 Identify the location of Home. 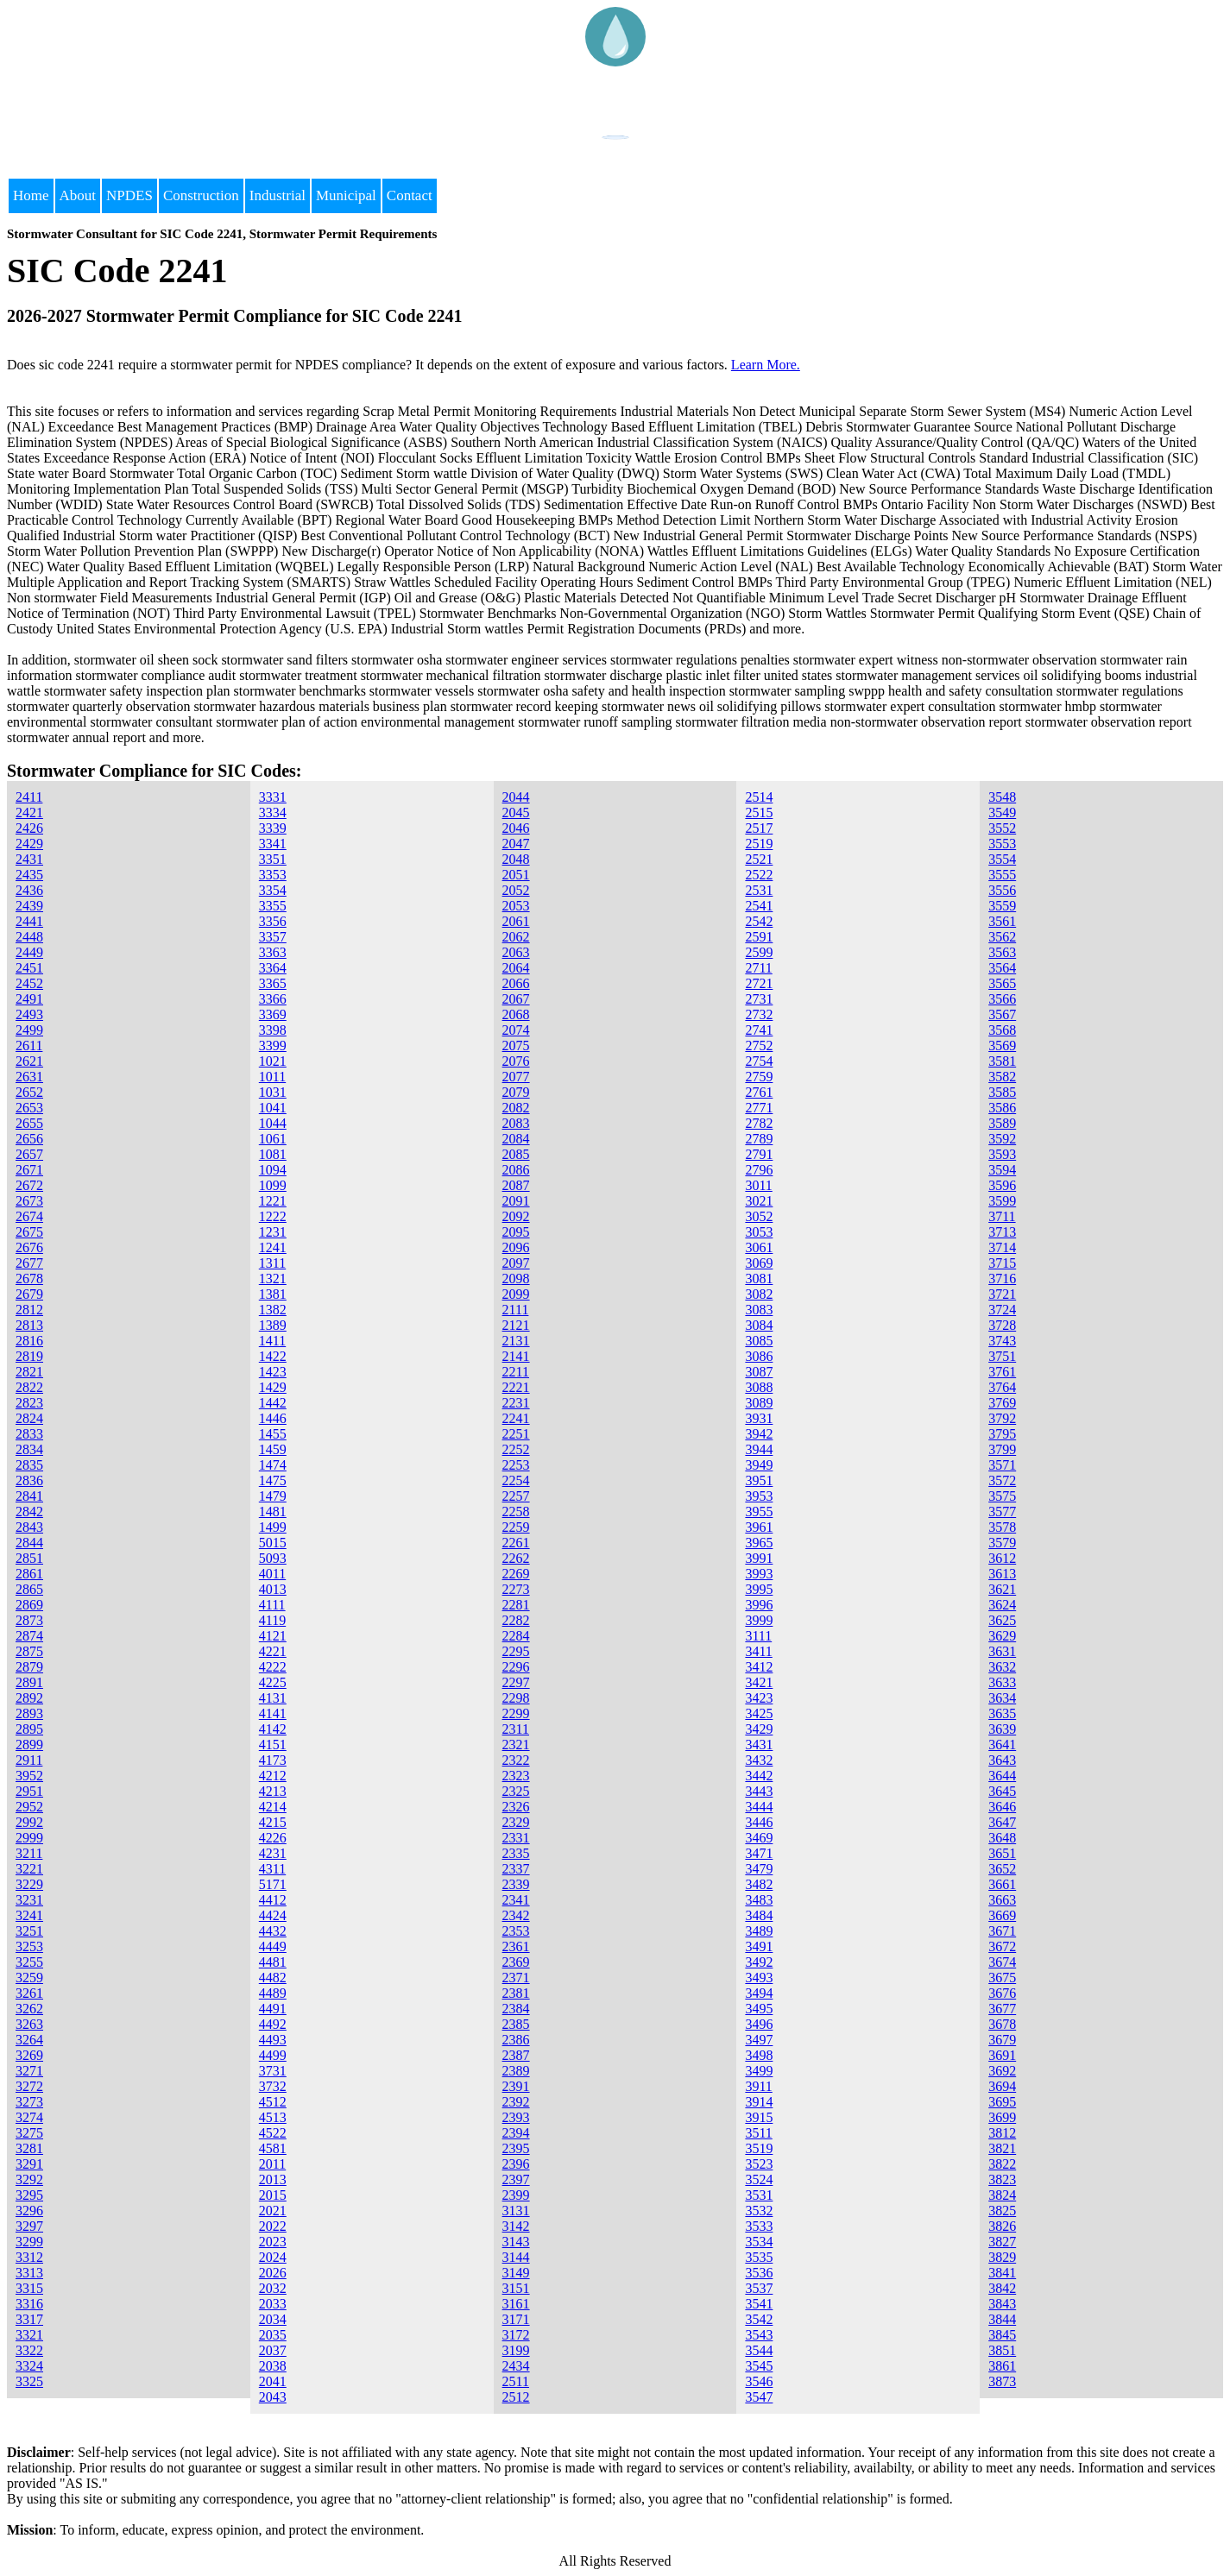
(31, 195).